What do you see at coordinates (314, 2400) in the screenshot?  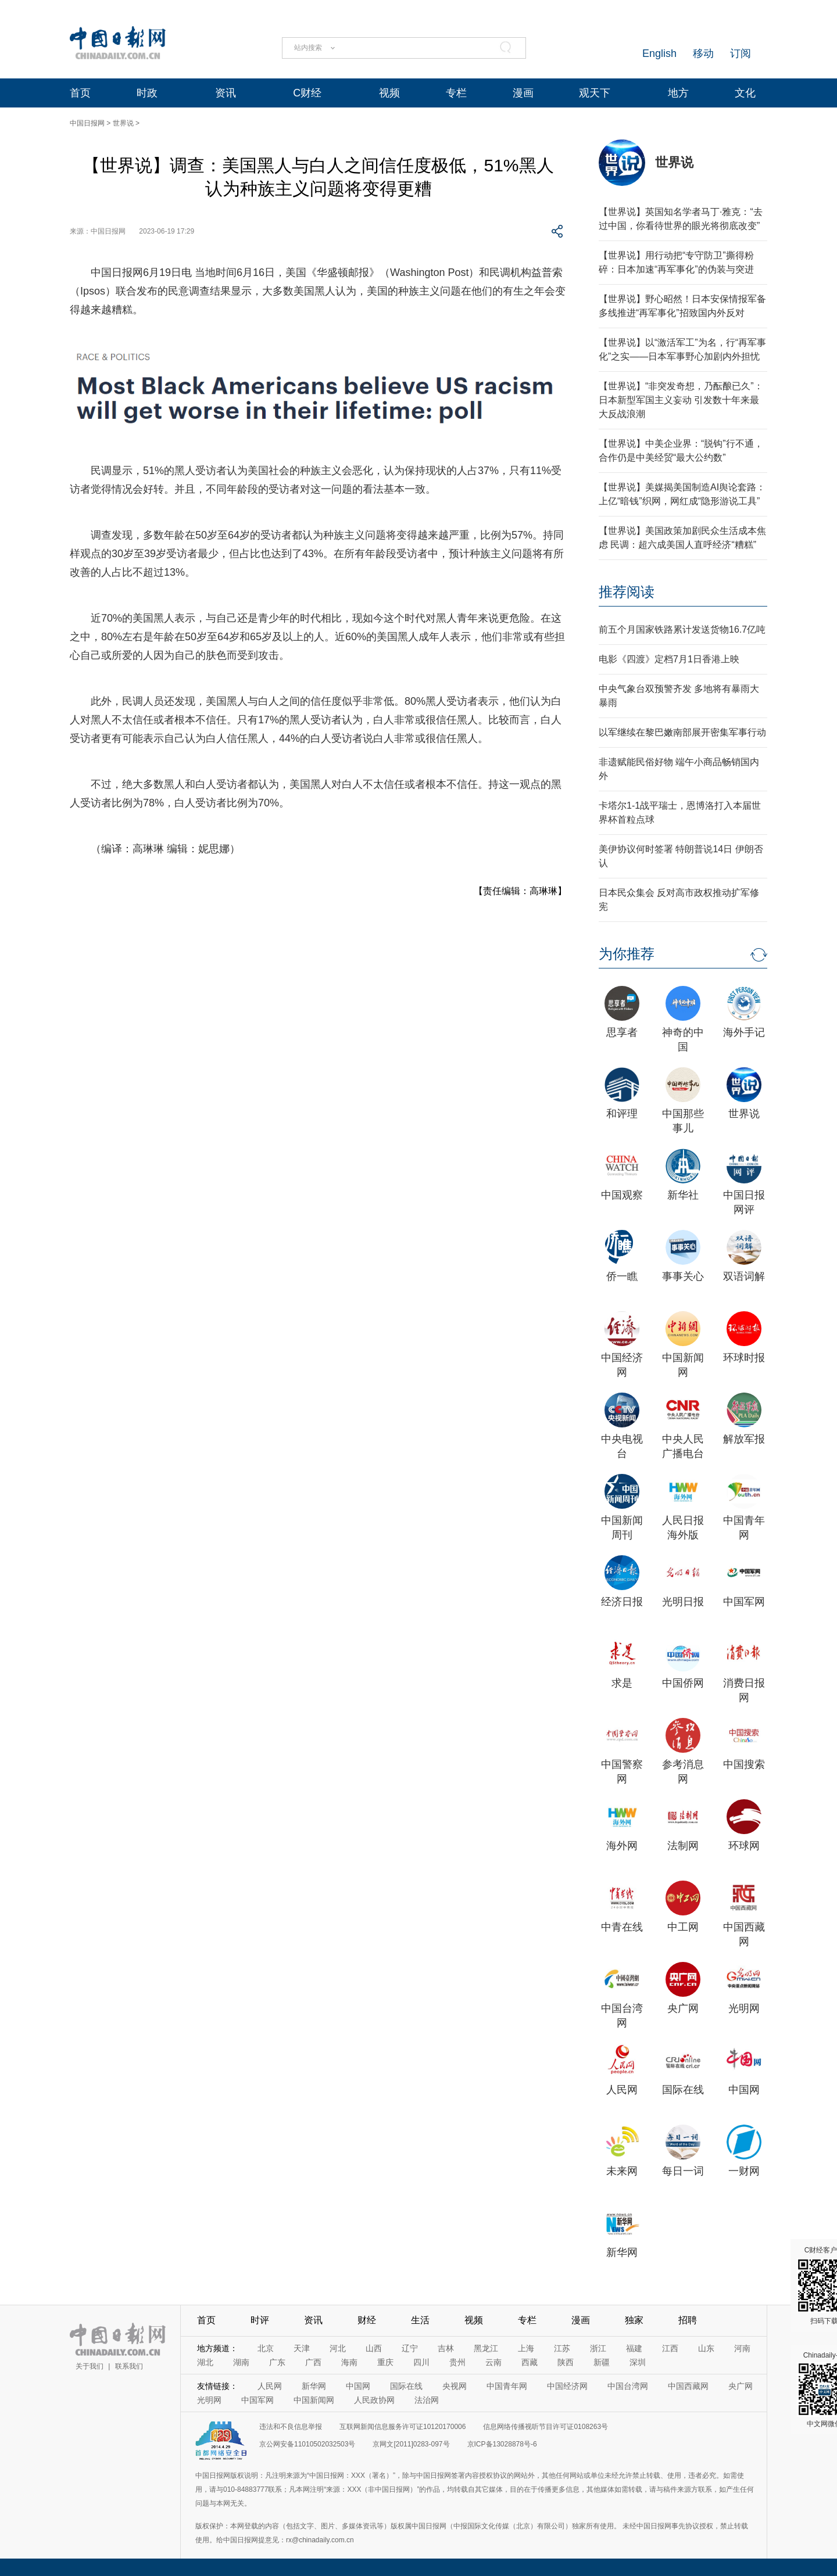 I see `中国新闻网` at bounding box center [314, 2400].